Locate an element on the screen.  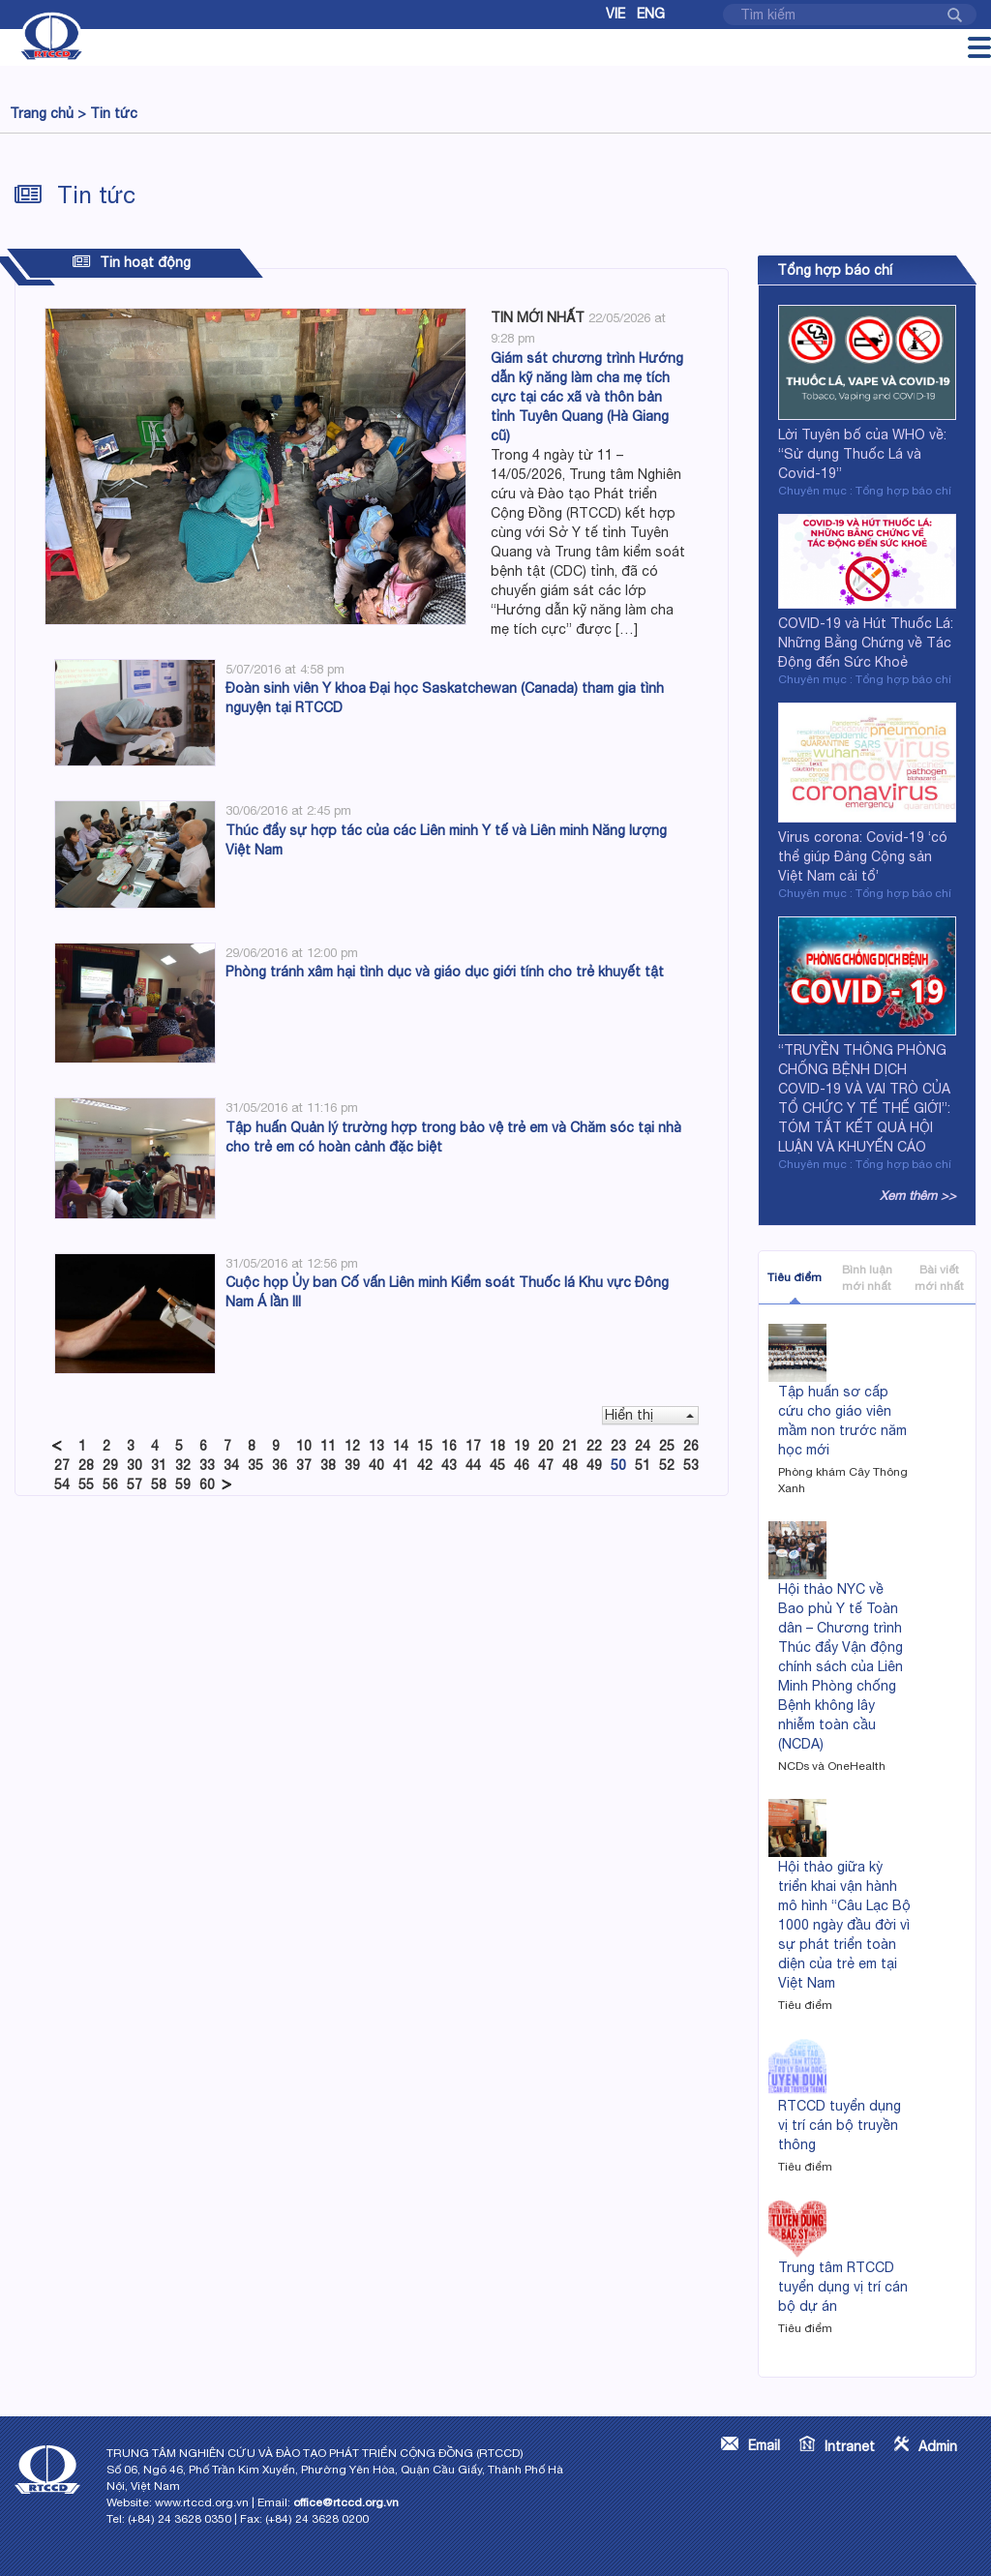
Tổng hợp báo chí is located at coordinates (834, 270).